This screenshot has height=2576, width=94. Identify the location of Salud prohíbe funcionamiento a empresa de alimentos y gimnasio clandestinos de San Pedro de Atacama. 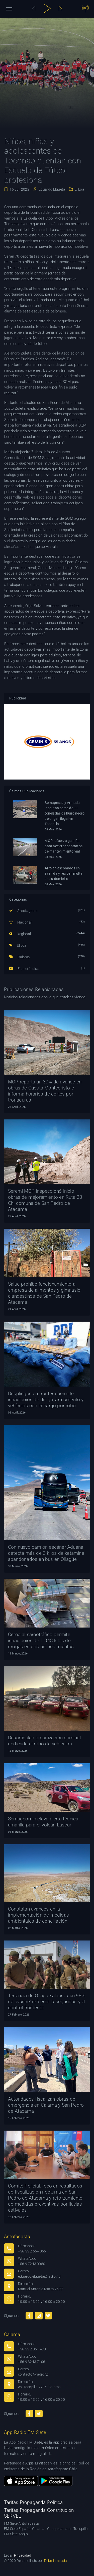
(44, 1293).